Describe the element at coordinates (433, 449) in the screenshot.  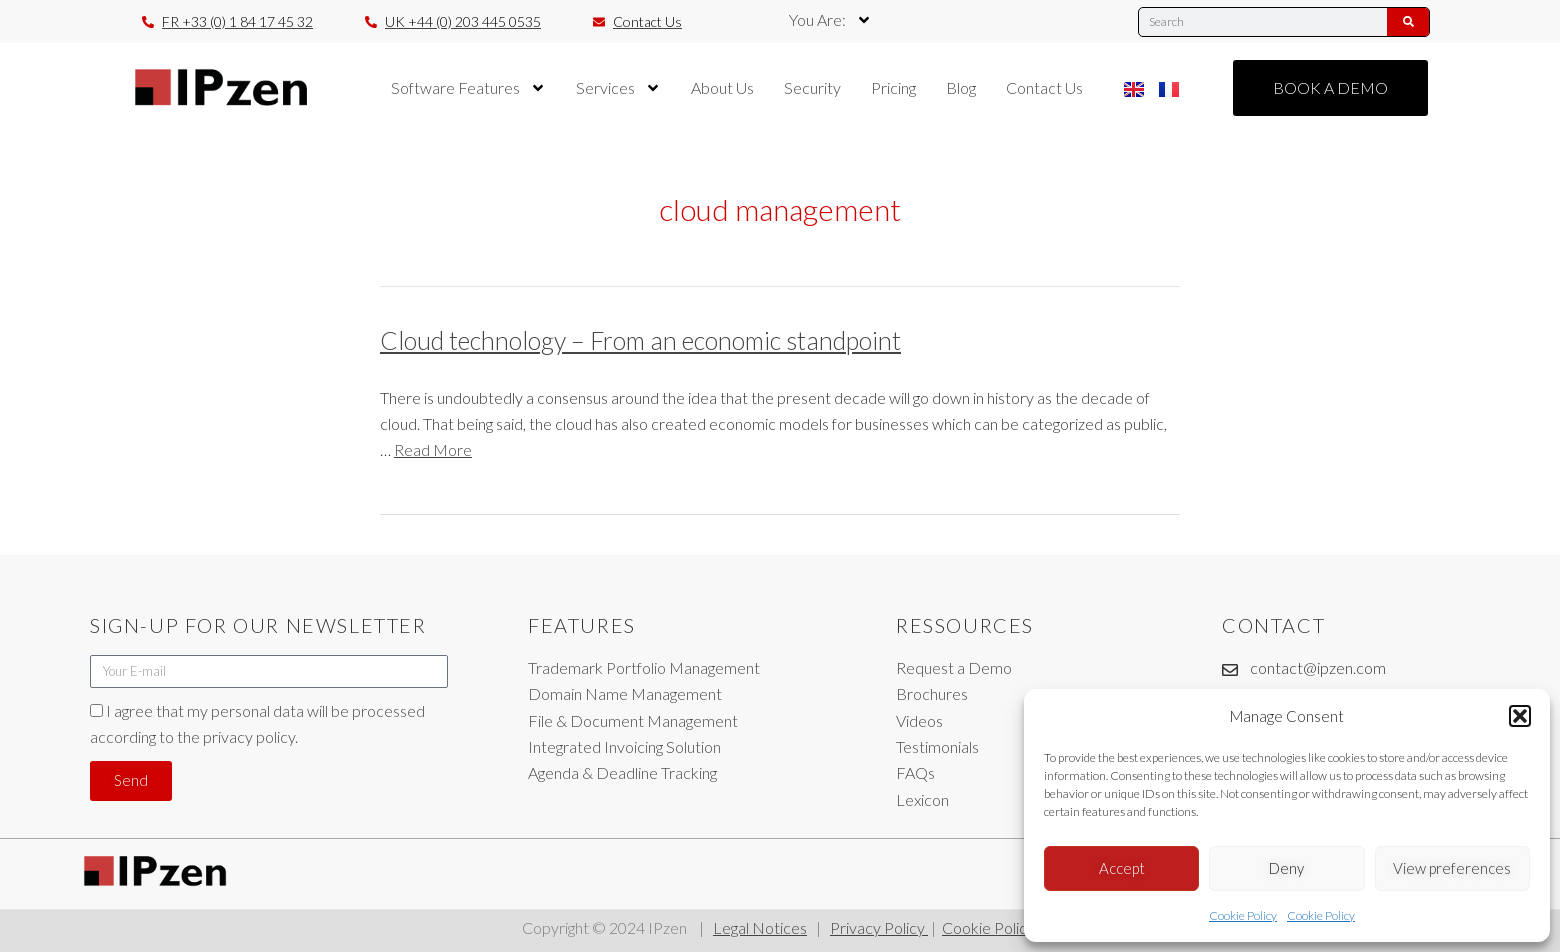
I see `Read More` at that location.